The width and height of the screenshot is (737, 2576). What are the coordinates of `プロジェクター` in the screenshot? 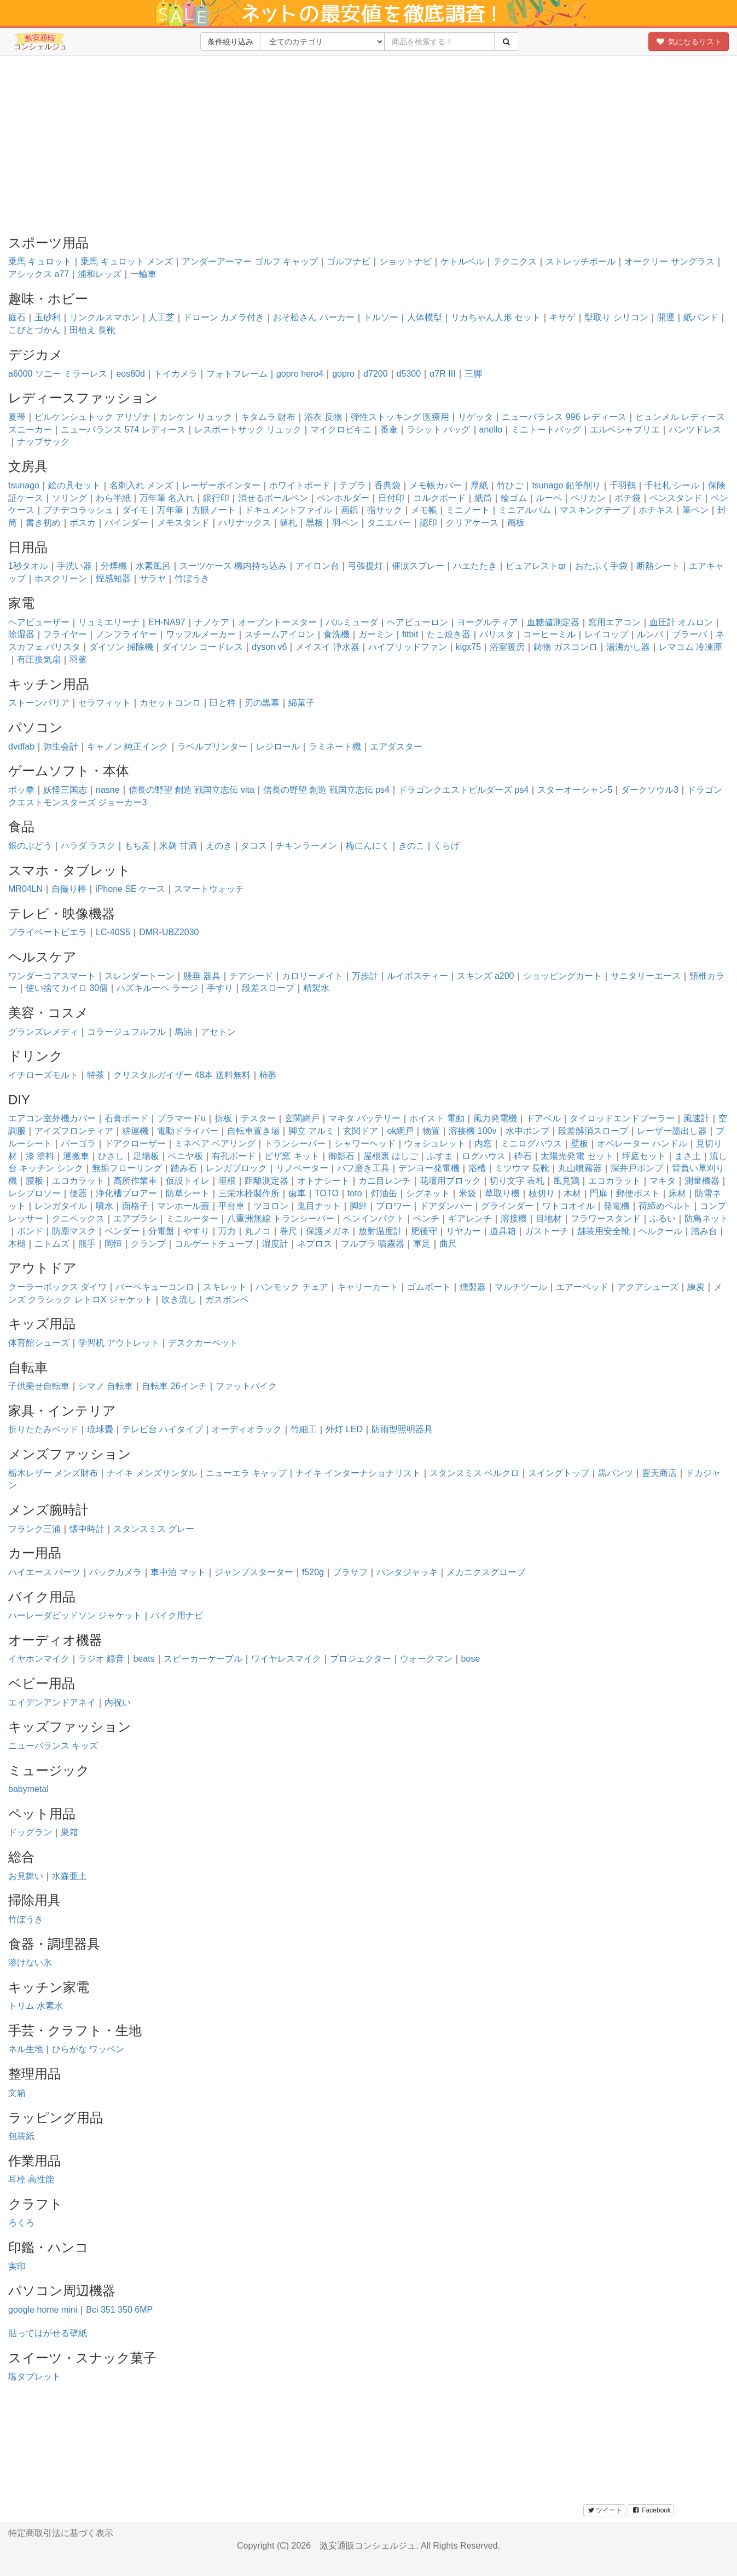 It's located at (360, 1658).